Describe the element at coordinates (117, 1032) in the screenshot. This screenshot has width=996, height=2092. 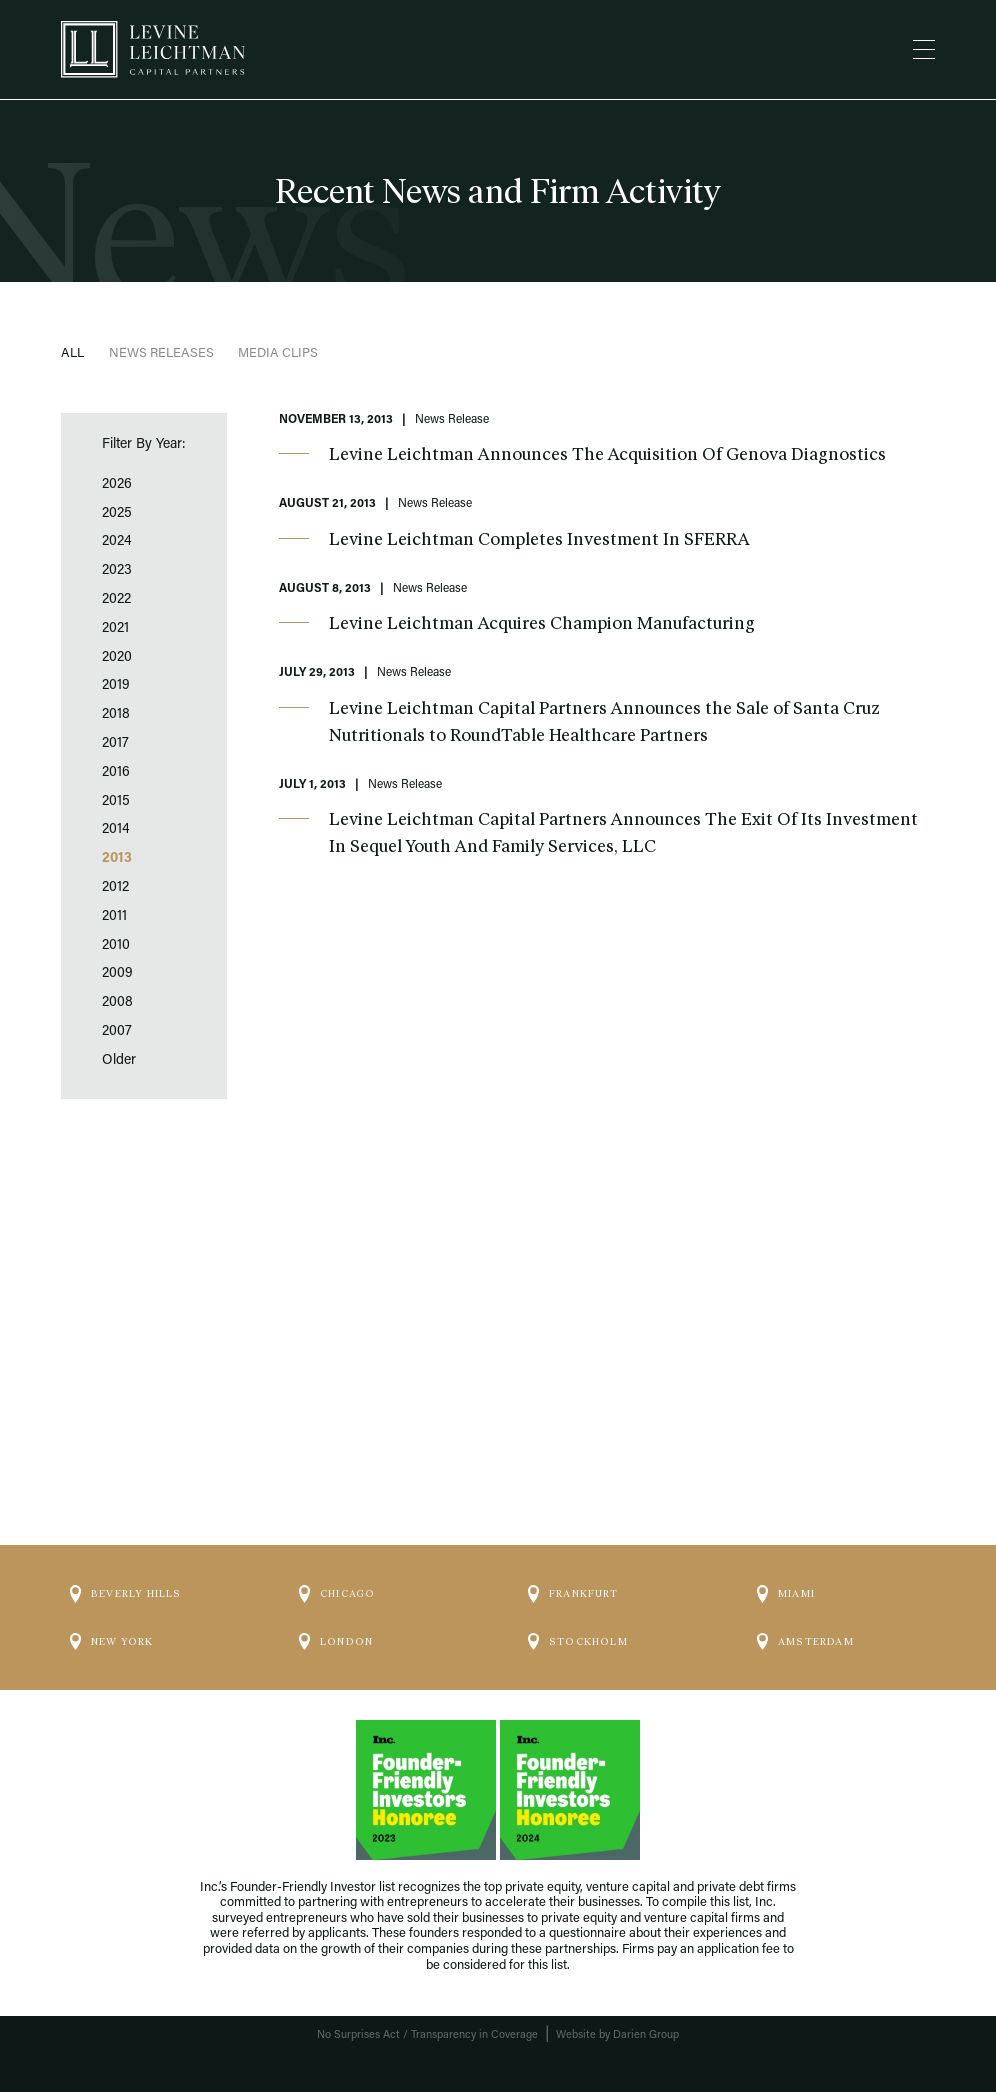
I see `2007` at that location.